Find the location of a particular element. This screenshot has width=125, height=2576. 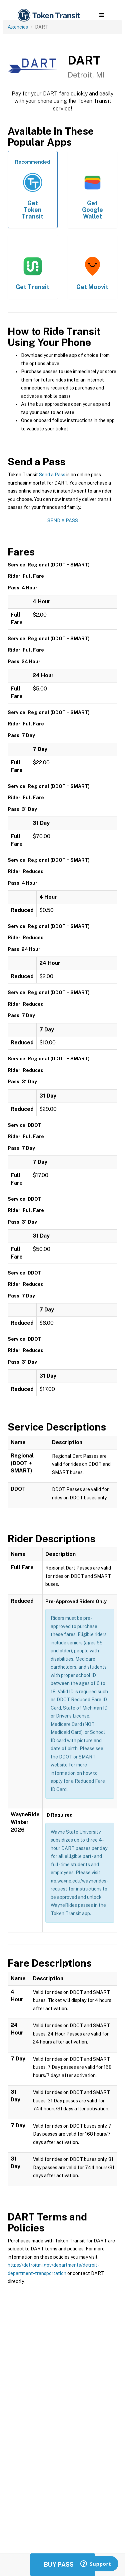

[button] is located at coordinates (102, 15).